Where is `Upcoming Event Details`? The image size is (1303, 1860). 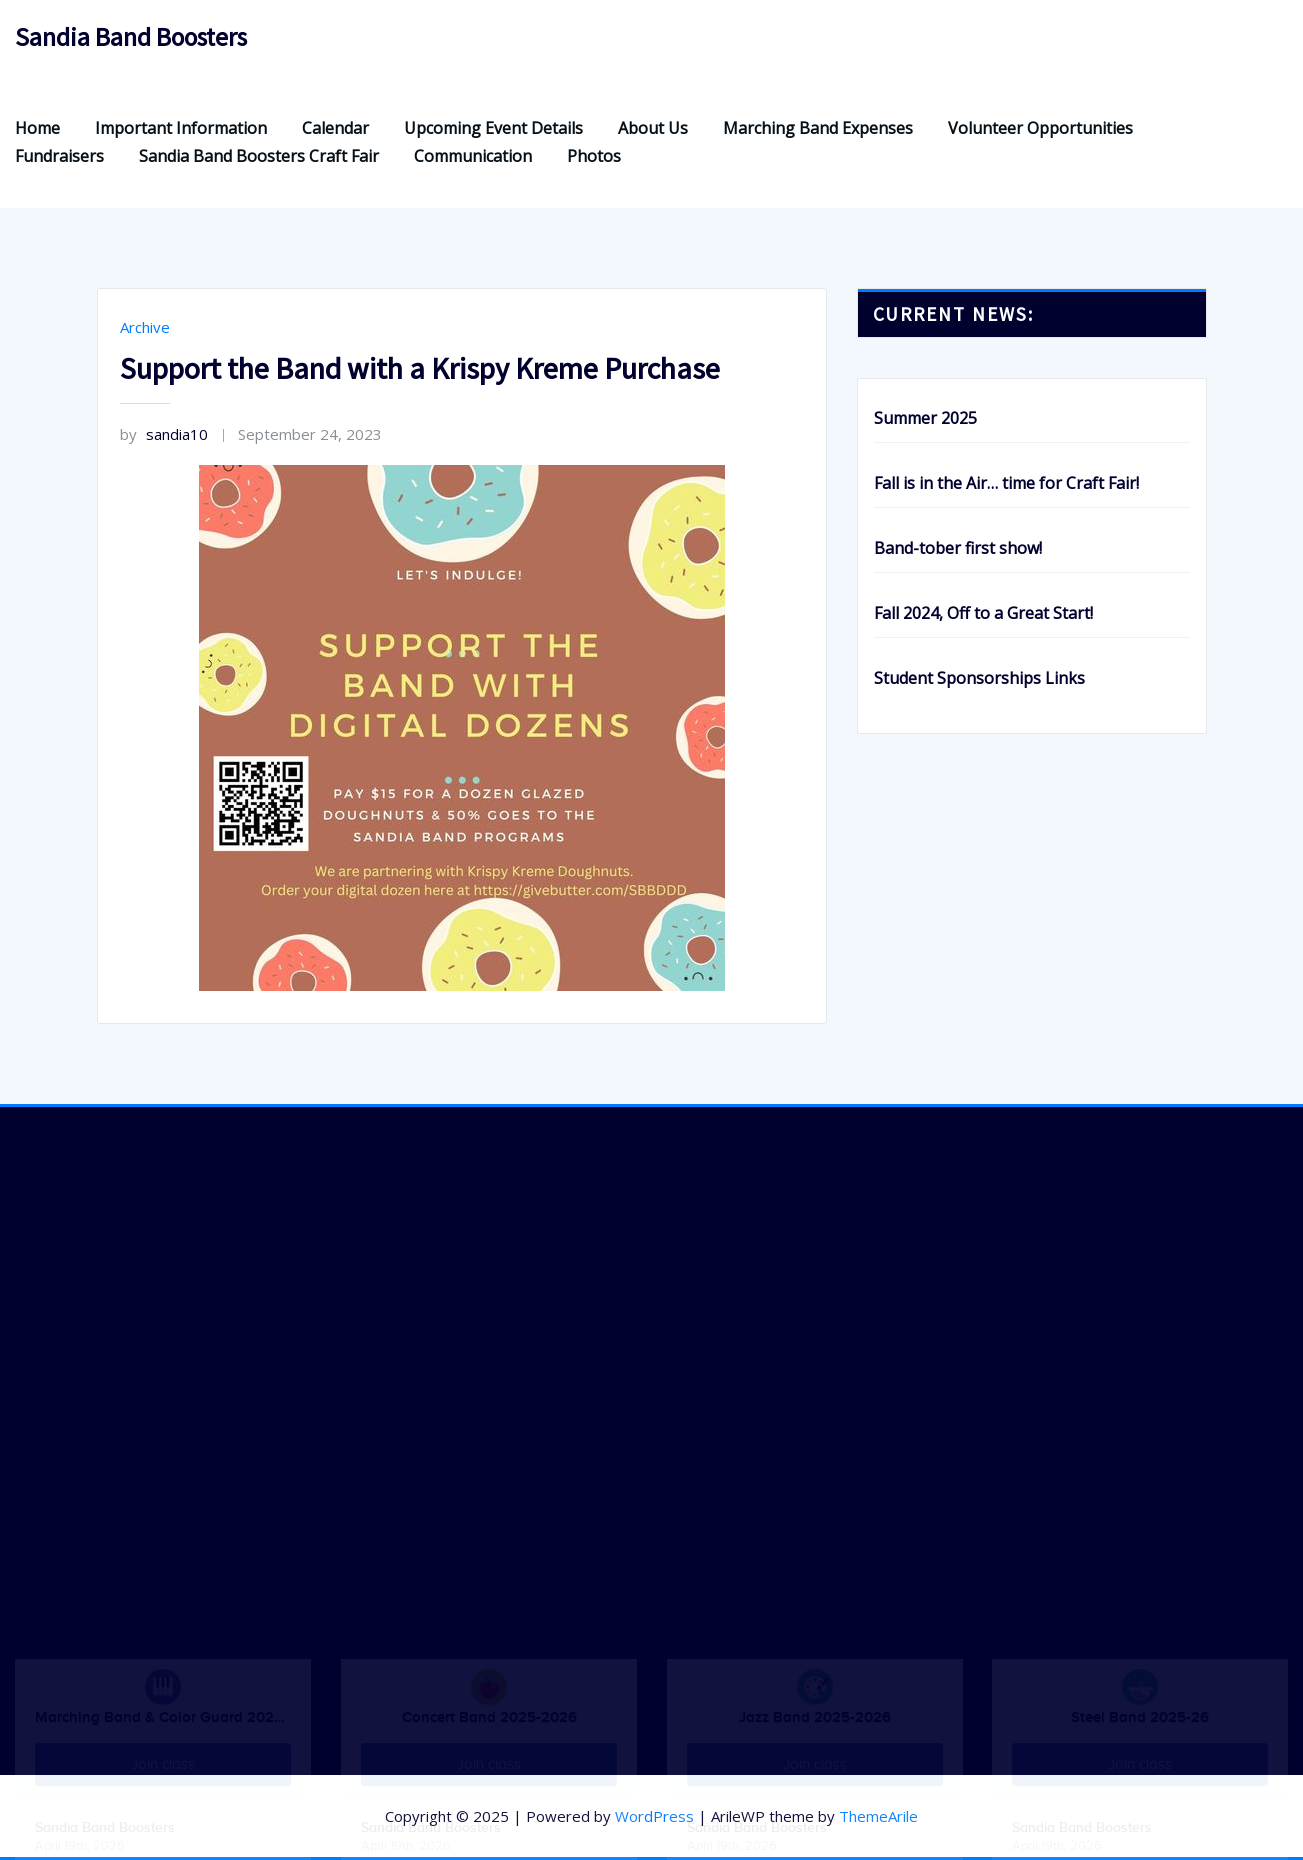 Upcoming Event Details is located at coordinates (493, 128).